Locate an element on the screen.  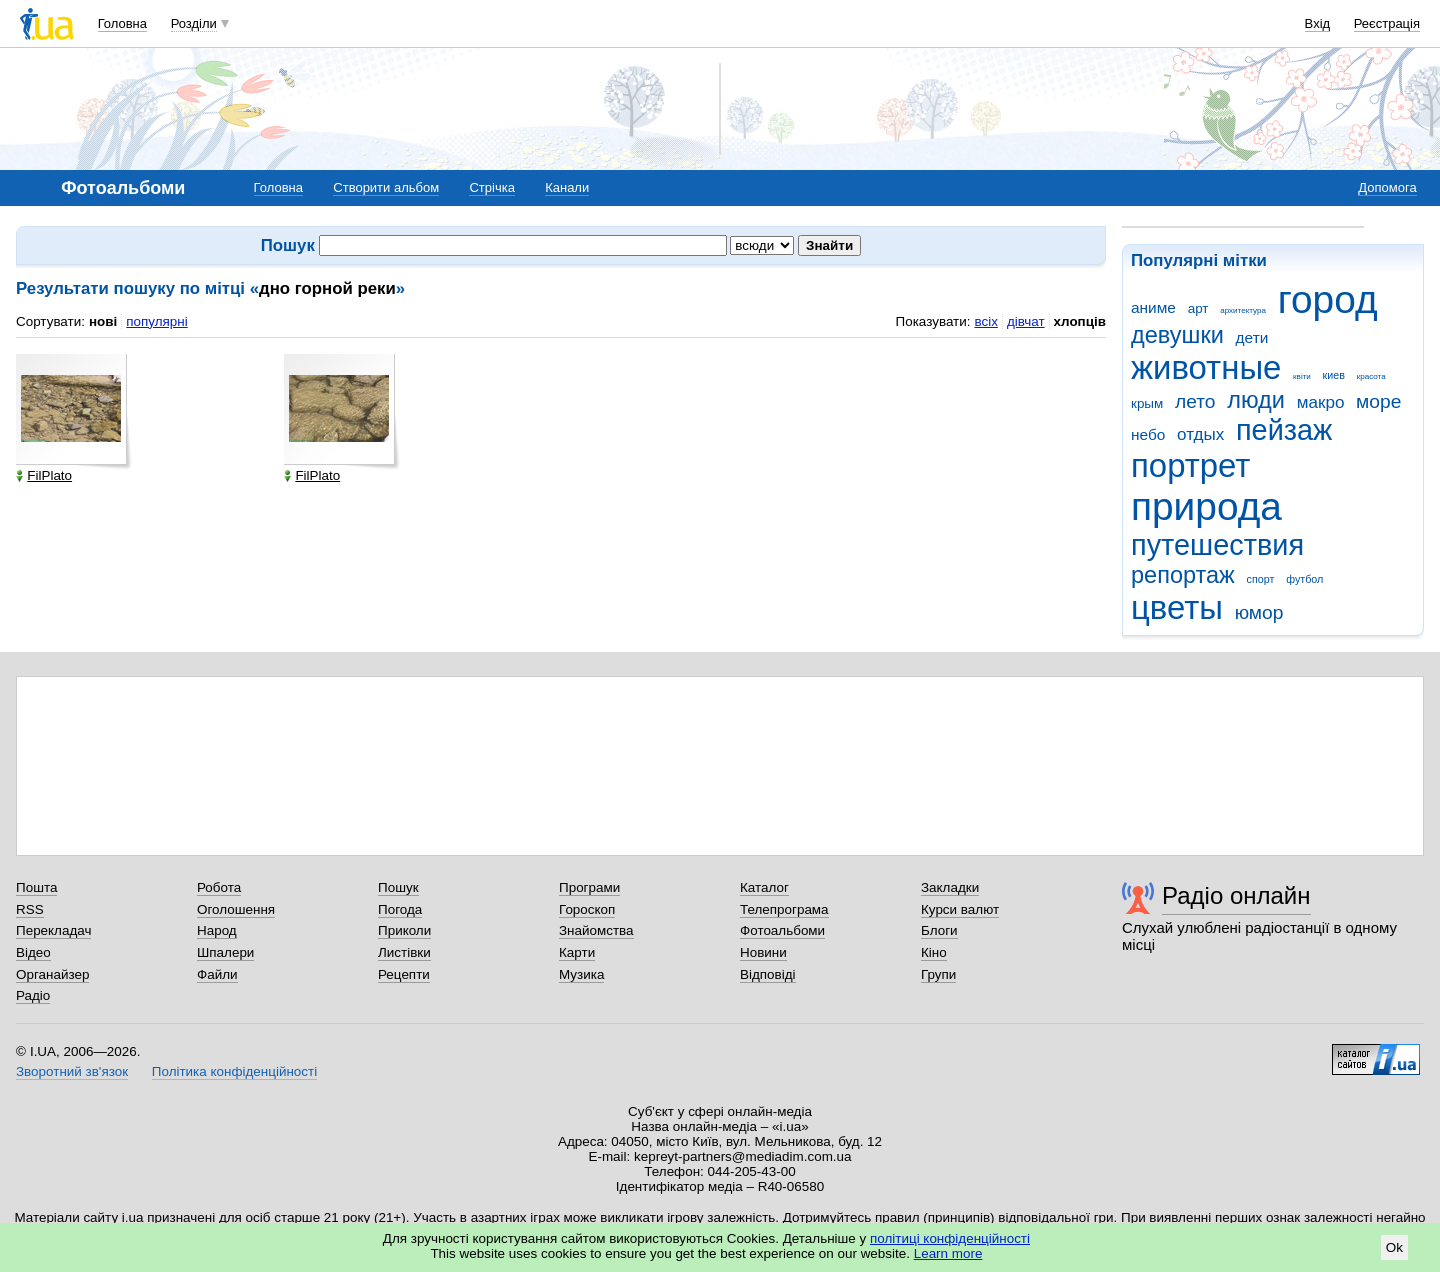
девушки is located at coordinates (1177, 335).